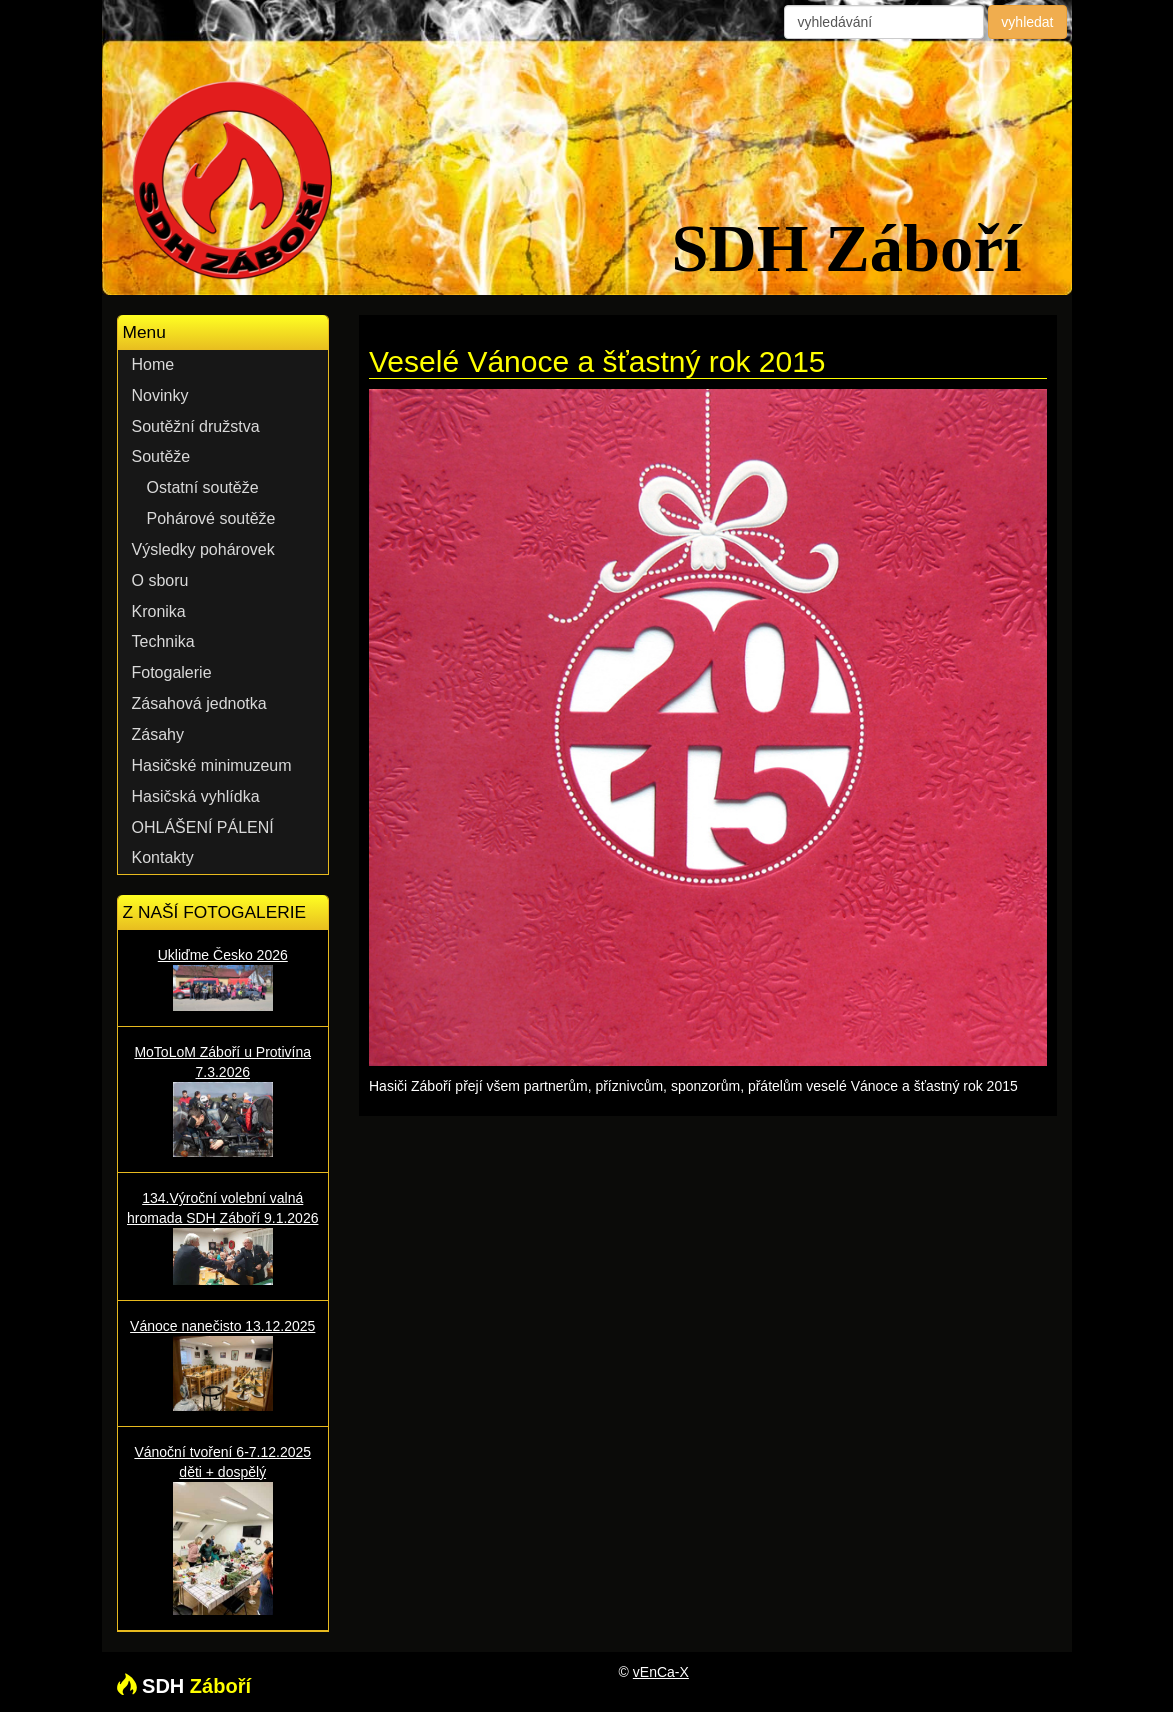  Describe the element at coordinates (212, 765) in the screenshot. I see `Hasičské minimuzeum` at that location.